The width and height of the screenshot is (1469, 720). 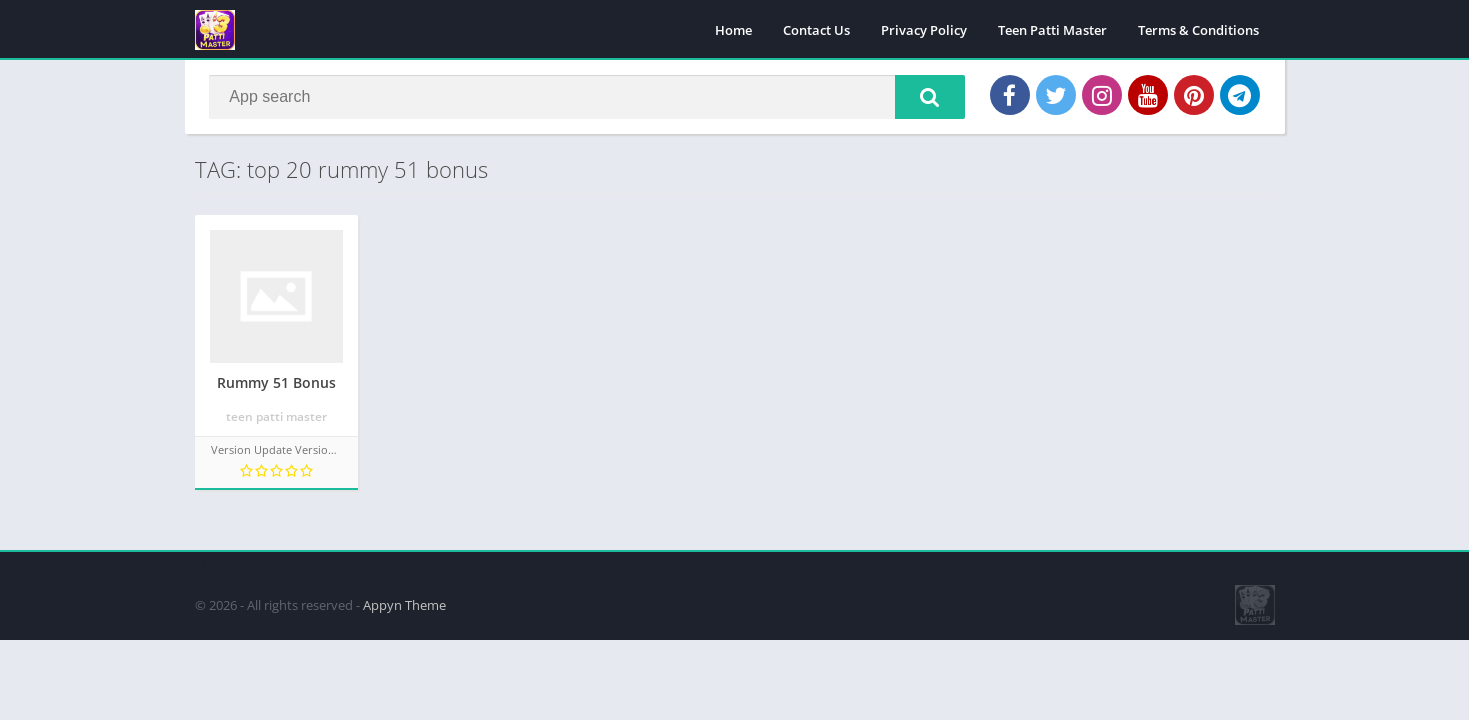 I want to click on Teen Patti Master, so click(x=1052, y=30).